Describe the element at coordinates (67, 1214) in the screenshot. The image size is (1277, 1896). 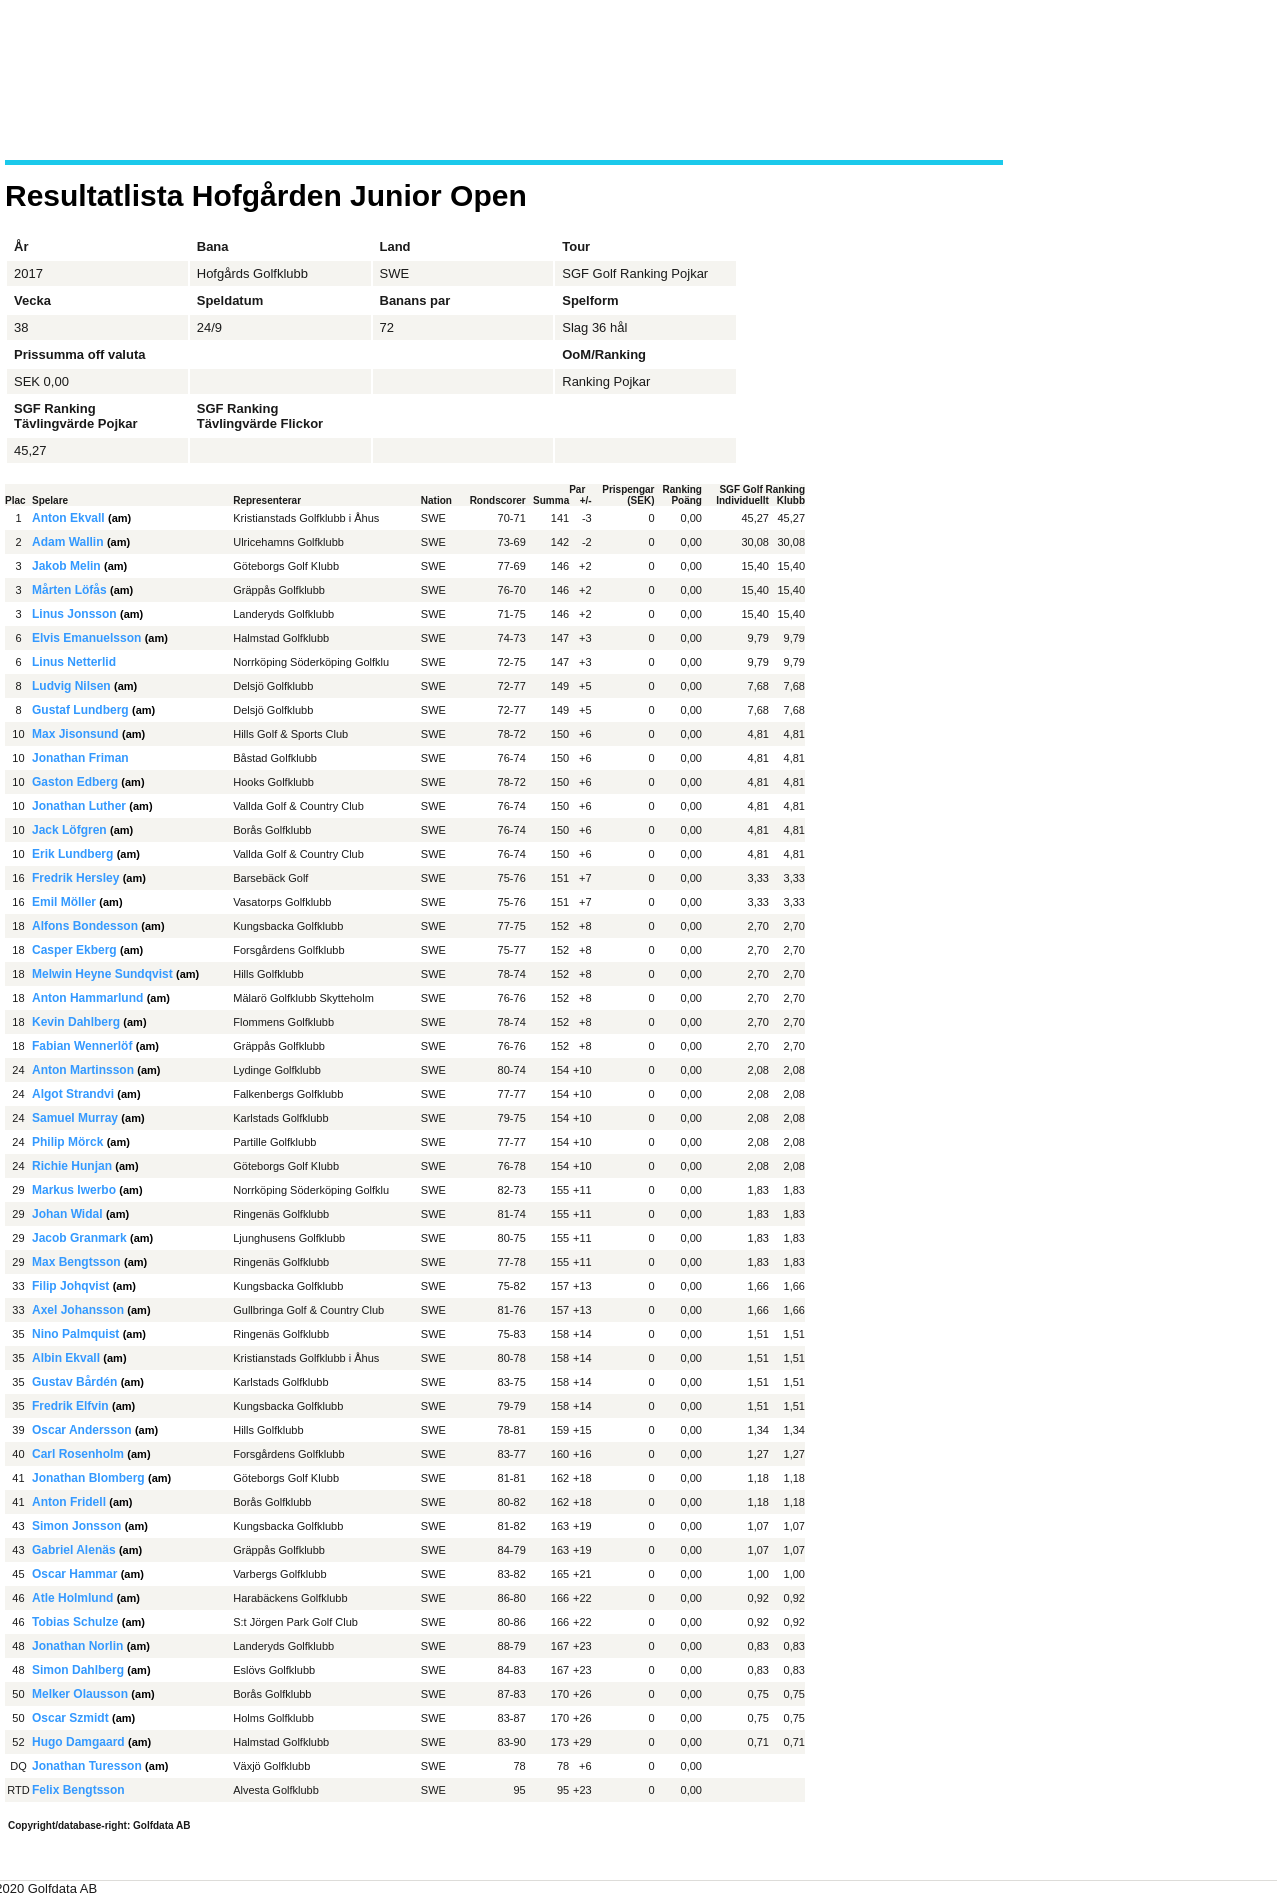
I see `Johan Widal` at that location.